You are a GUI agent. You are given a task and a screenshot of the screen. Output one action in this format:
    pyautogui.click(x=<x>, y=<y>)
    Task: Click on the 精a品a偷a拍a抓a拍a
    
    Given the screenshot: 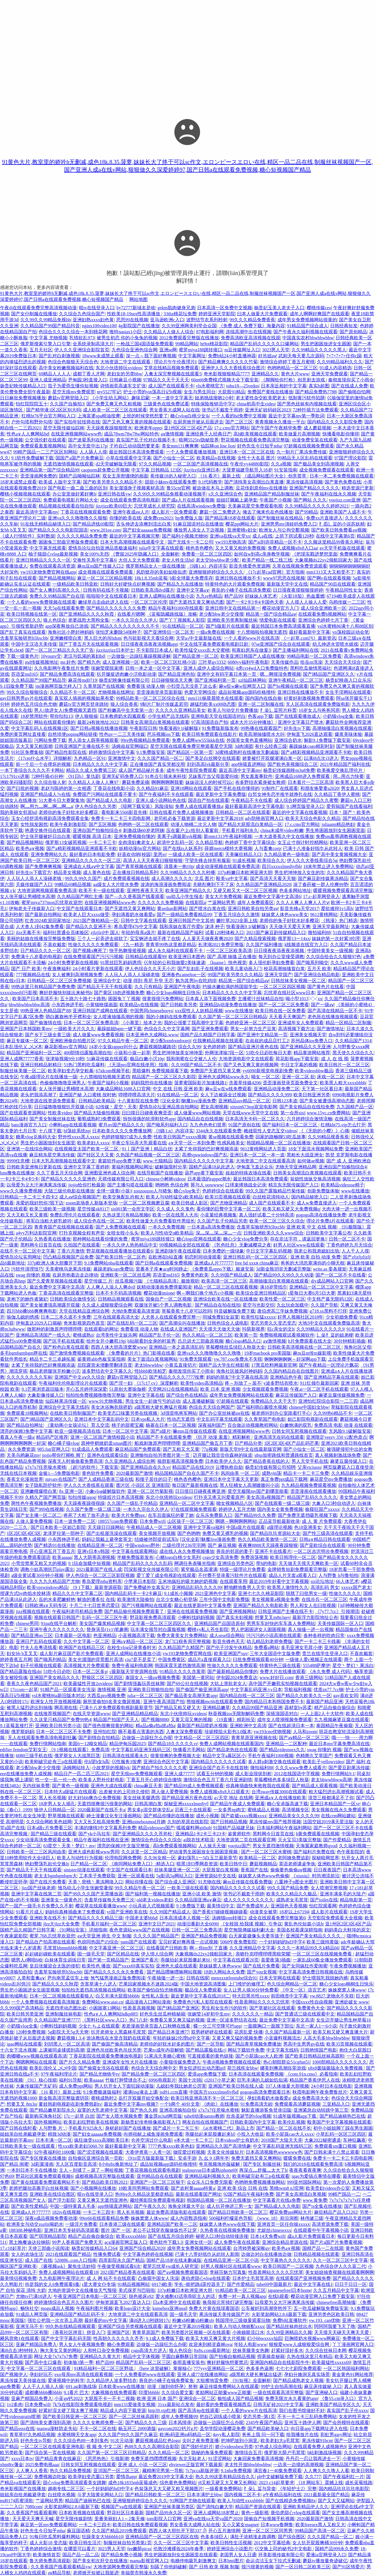 What is the action you would take?
    pyautogui.click(x=155, y=1725)
    